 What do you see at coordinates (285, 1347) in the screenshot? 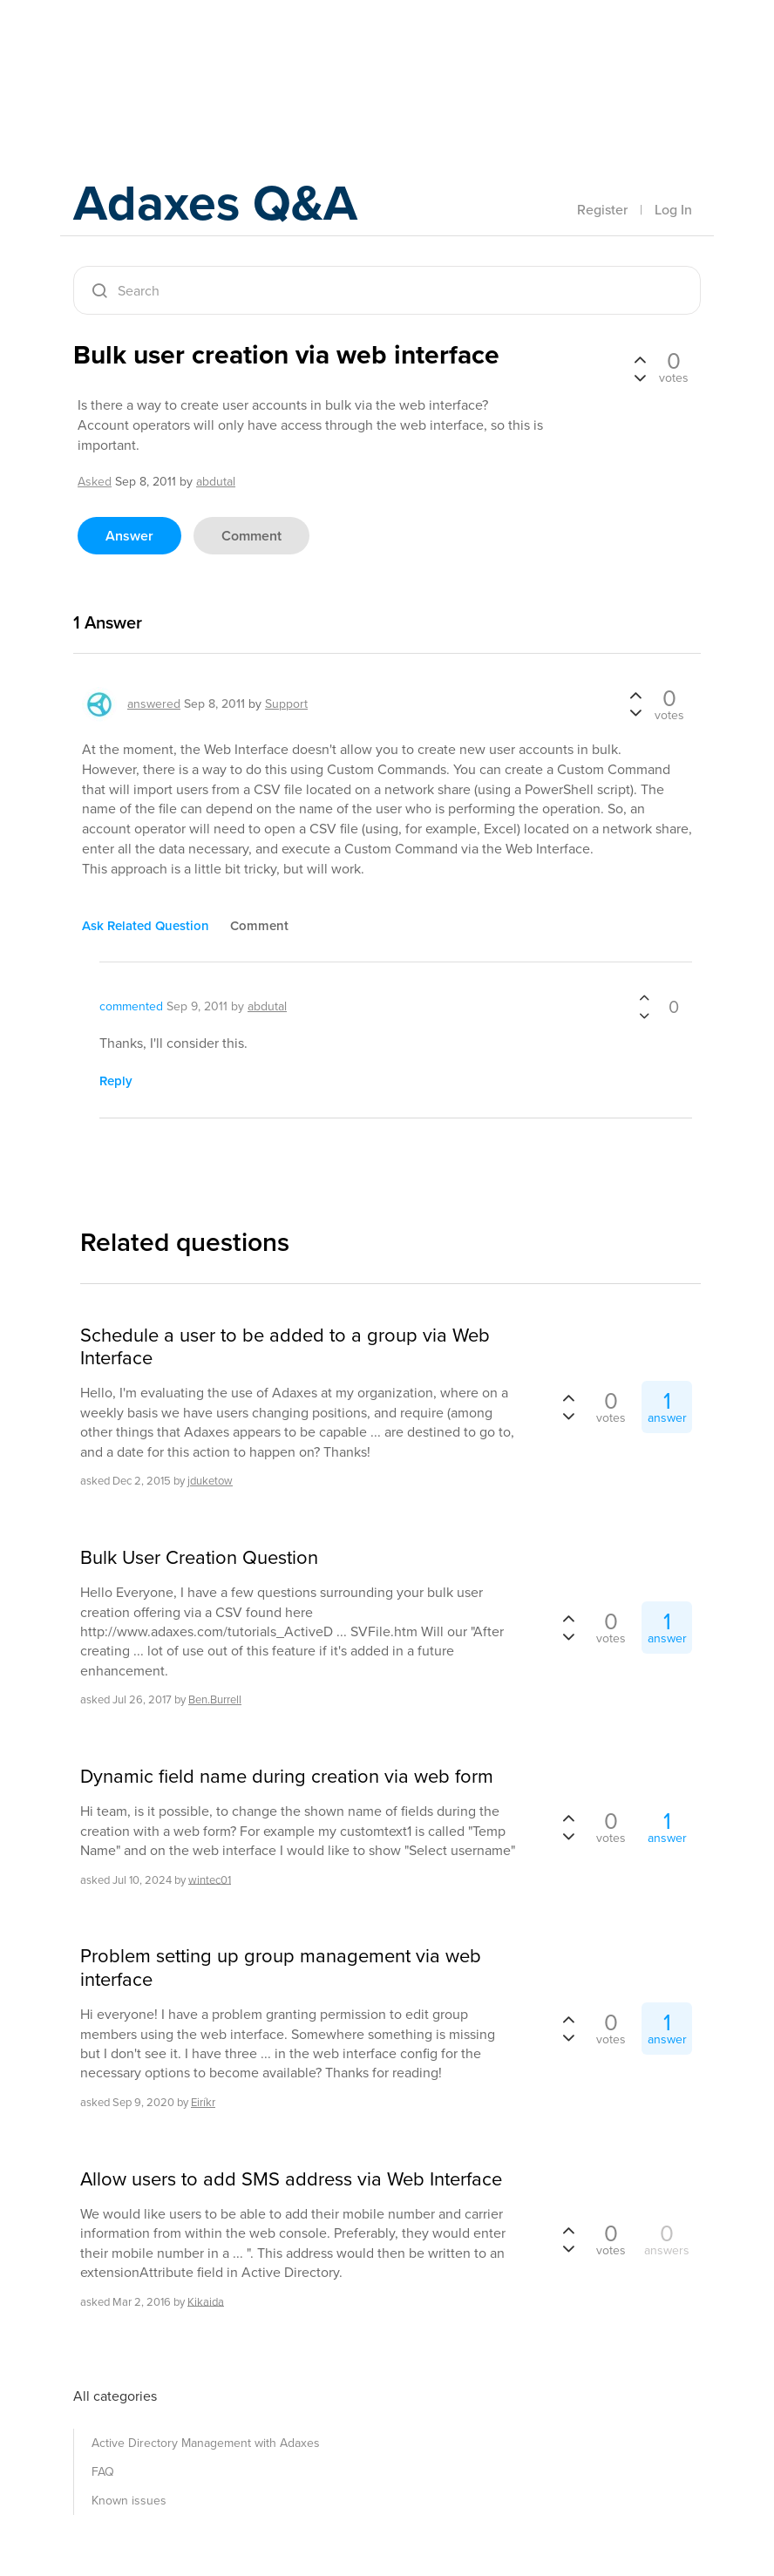
I see `Schedule a user to be added to a group via Web Interface` at bounding box center [285, 1347].